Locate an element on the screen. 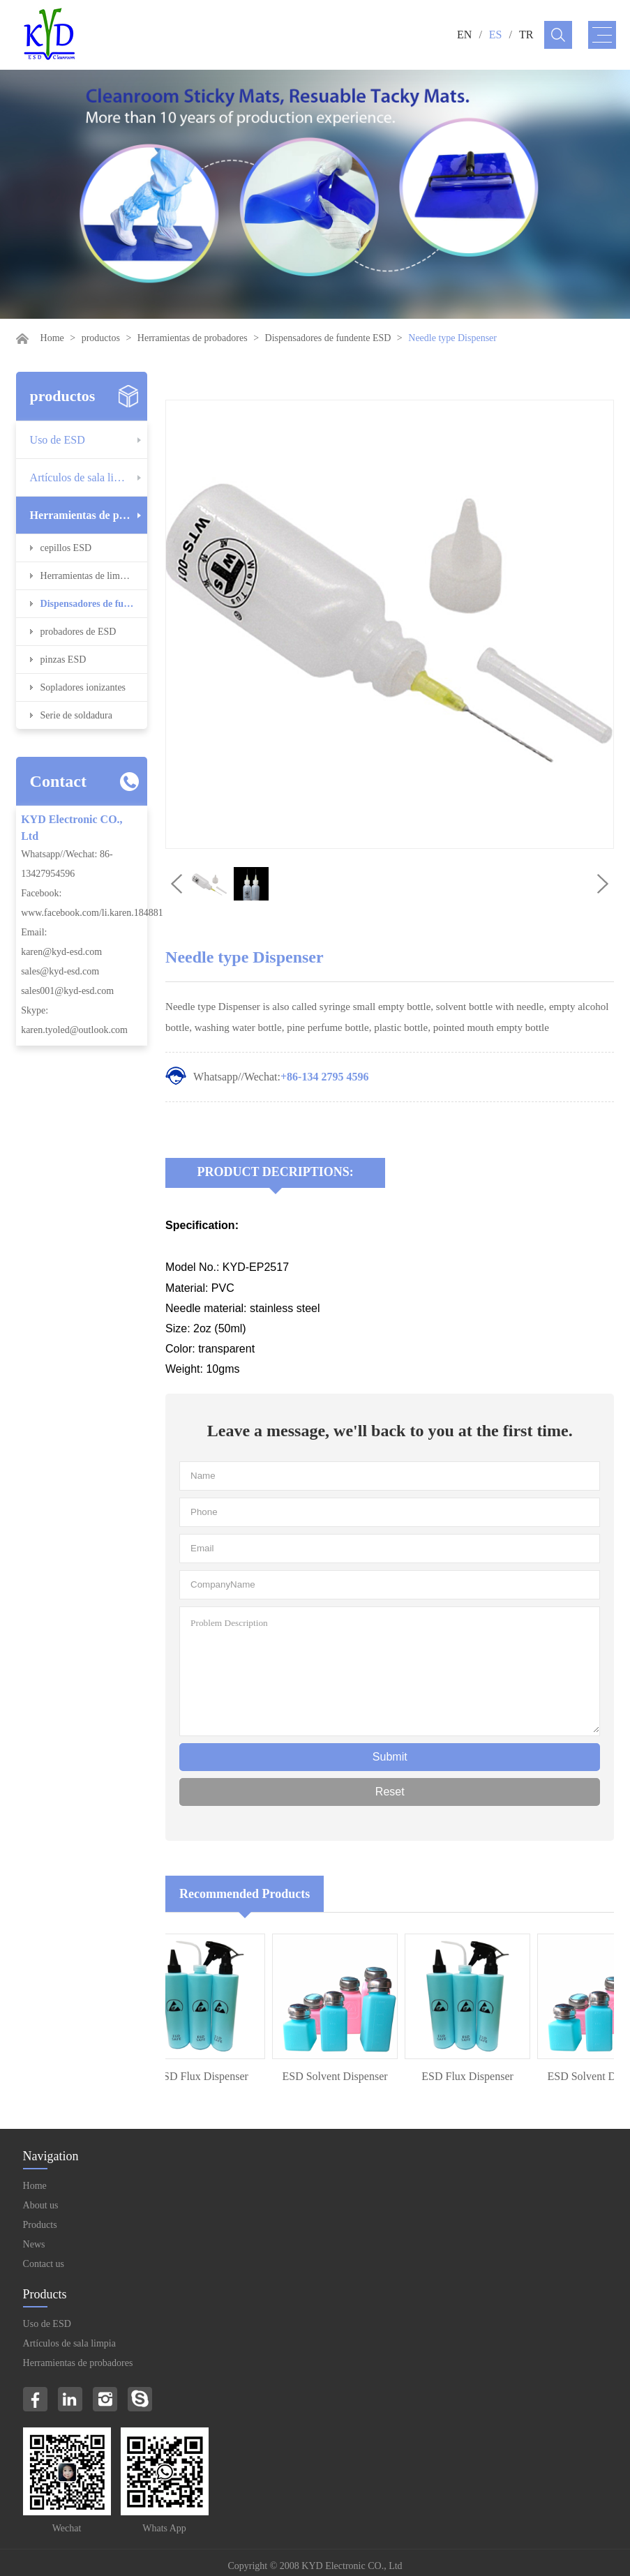  productos is located at coordinates (101, 338).